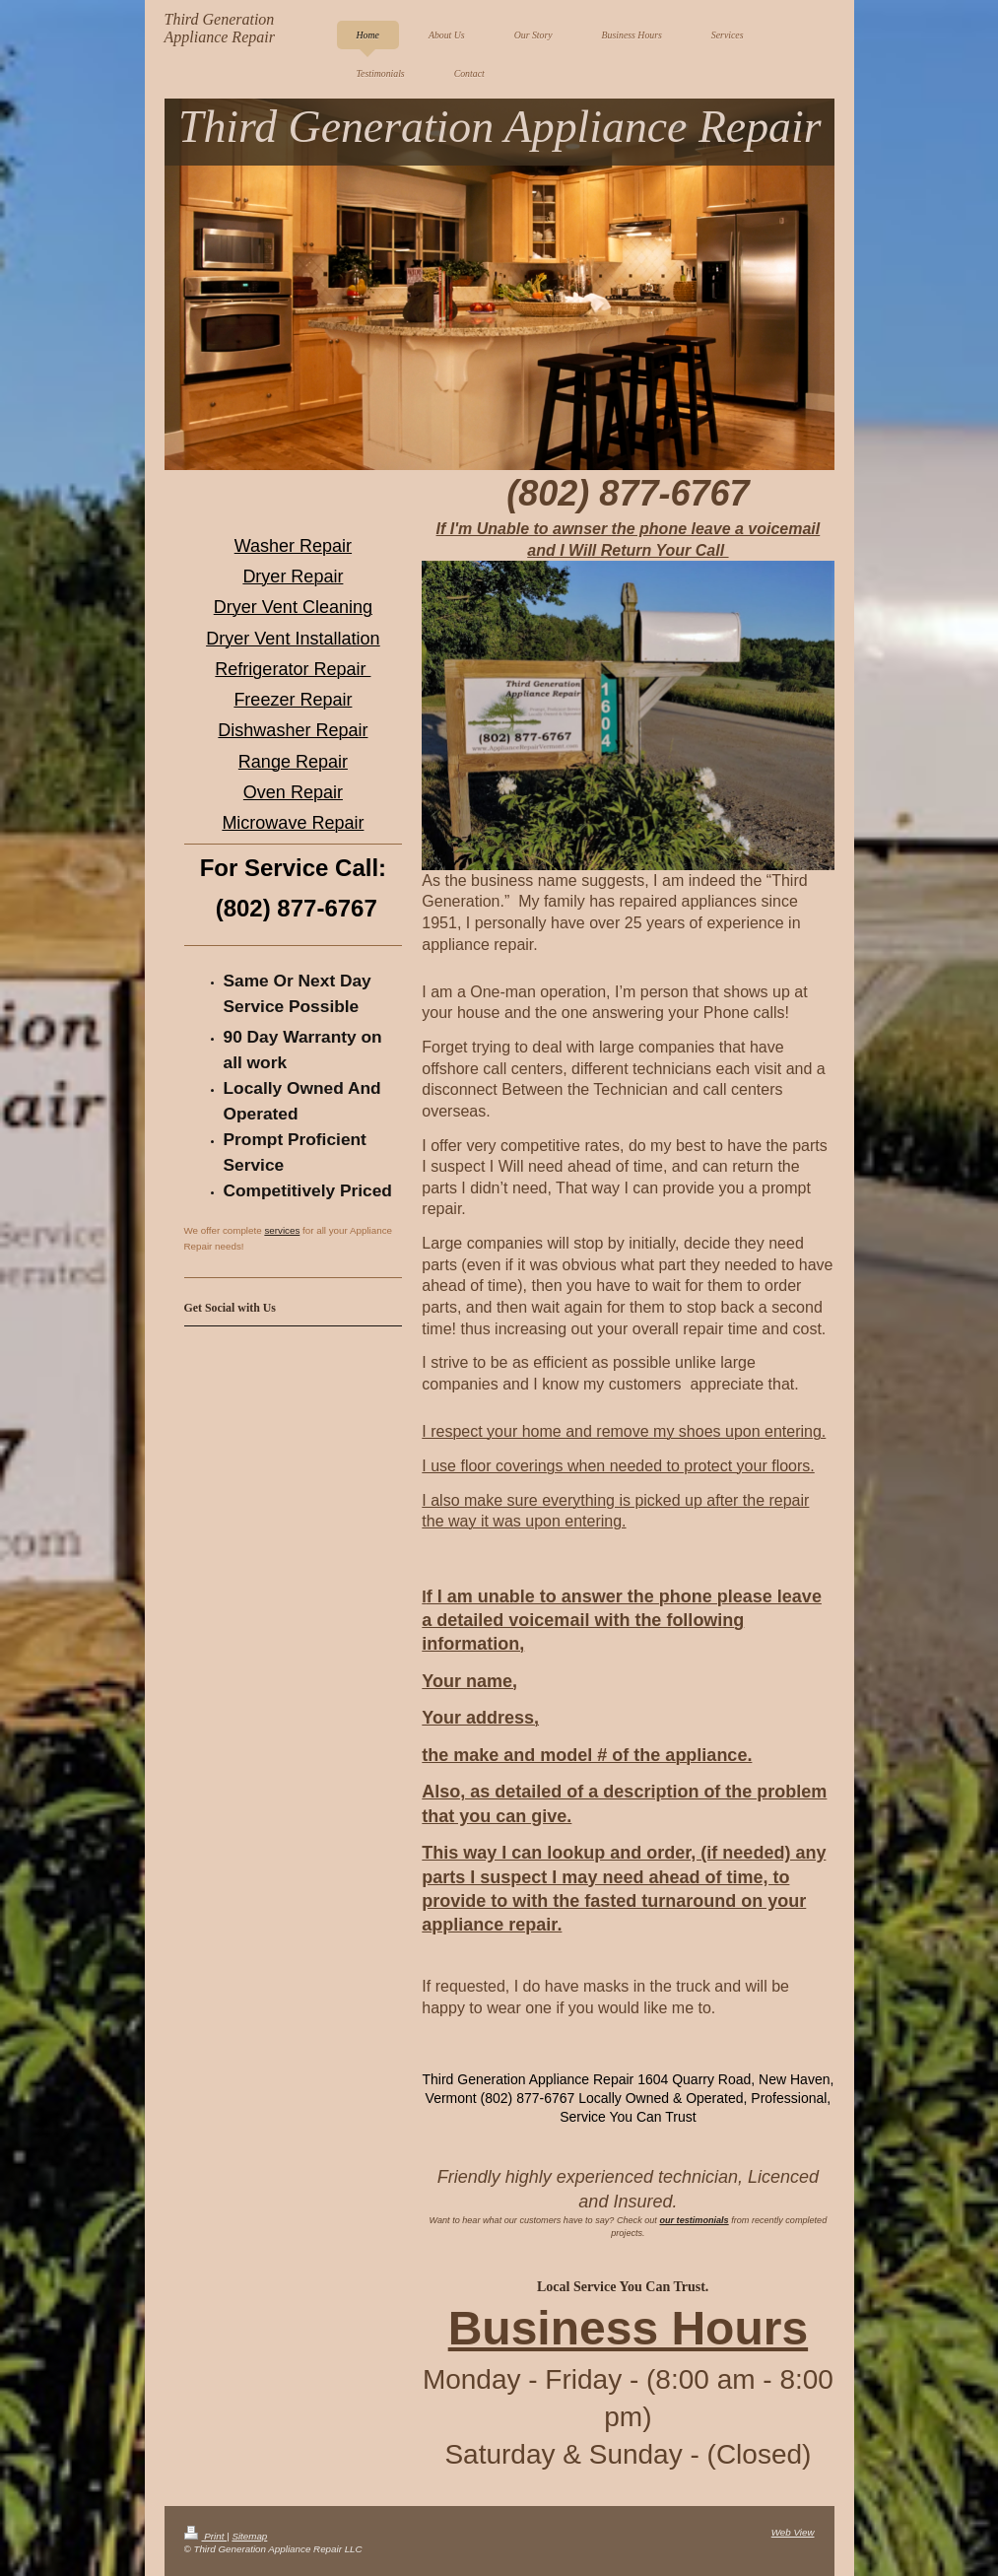 This screenshot has width=998, height=2576. I want to click on Third Generation Appliance Repair, so click(220, 28).